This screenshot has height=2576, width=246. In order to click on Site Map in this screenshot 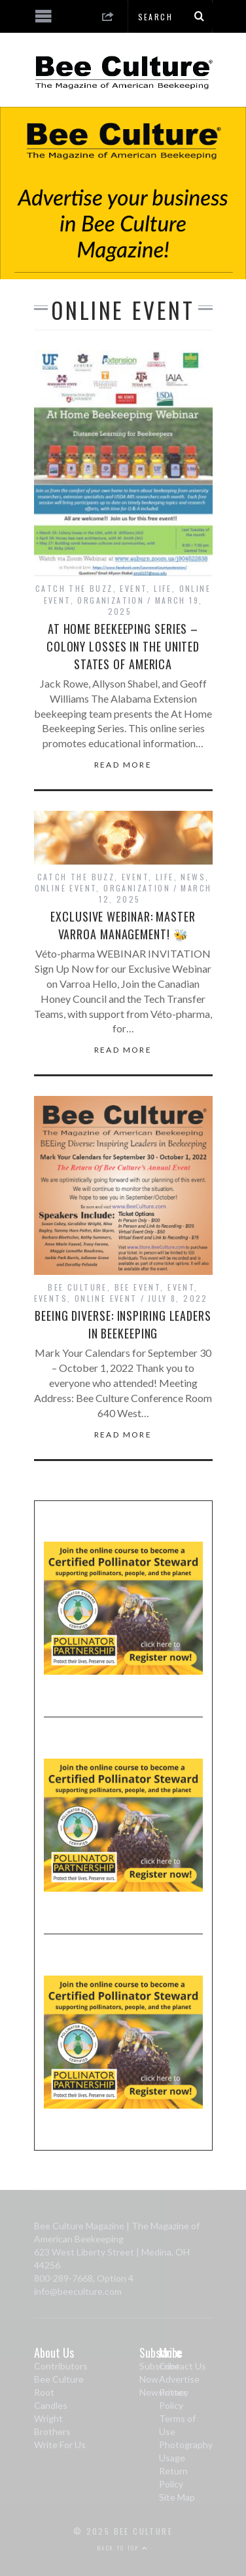, I will do `click(177, 2497)`.